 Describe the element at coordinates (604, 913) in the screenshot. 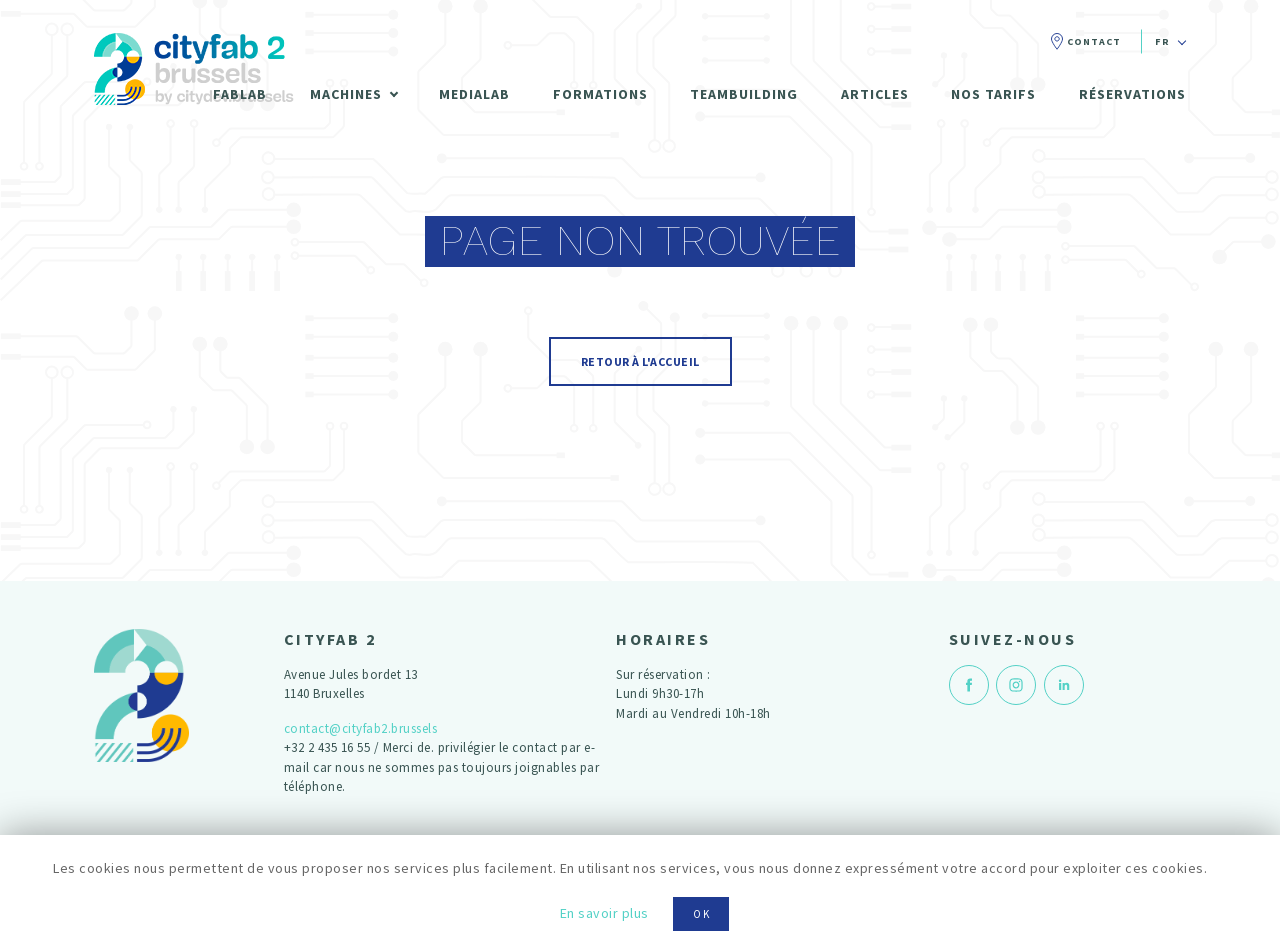

I see `En savoir plus` at that location.